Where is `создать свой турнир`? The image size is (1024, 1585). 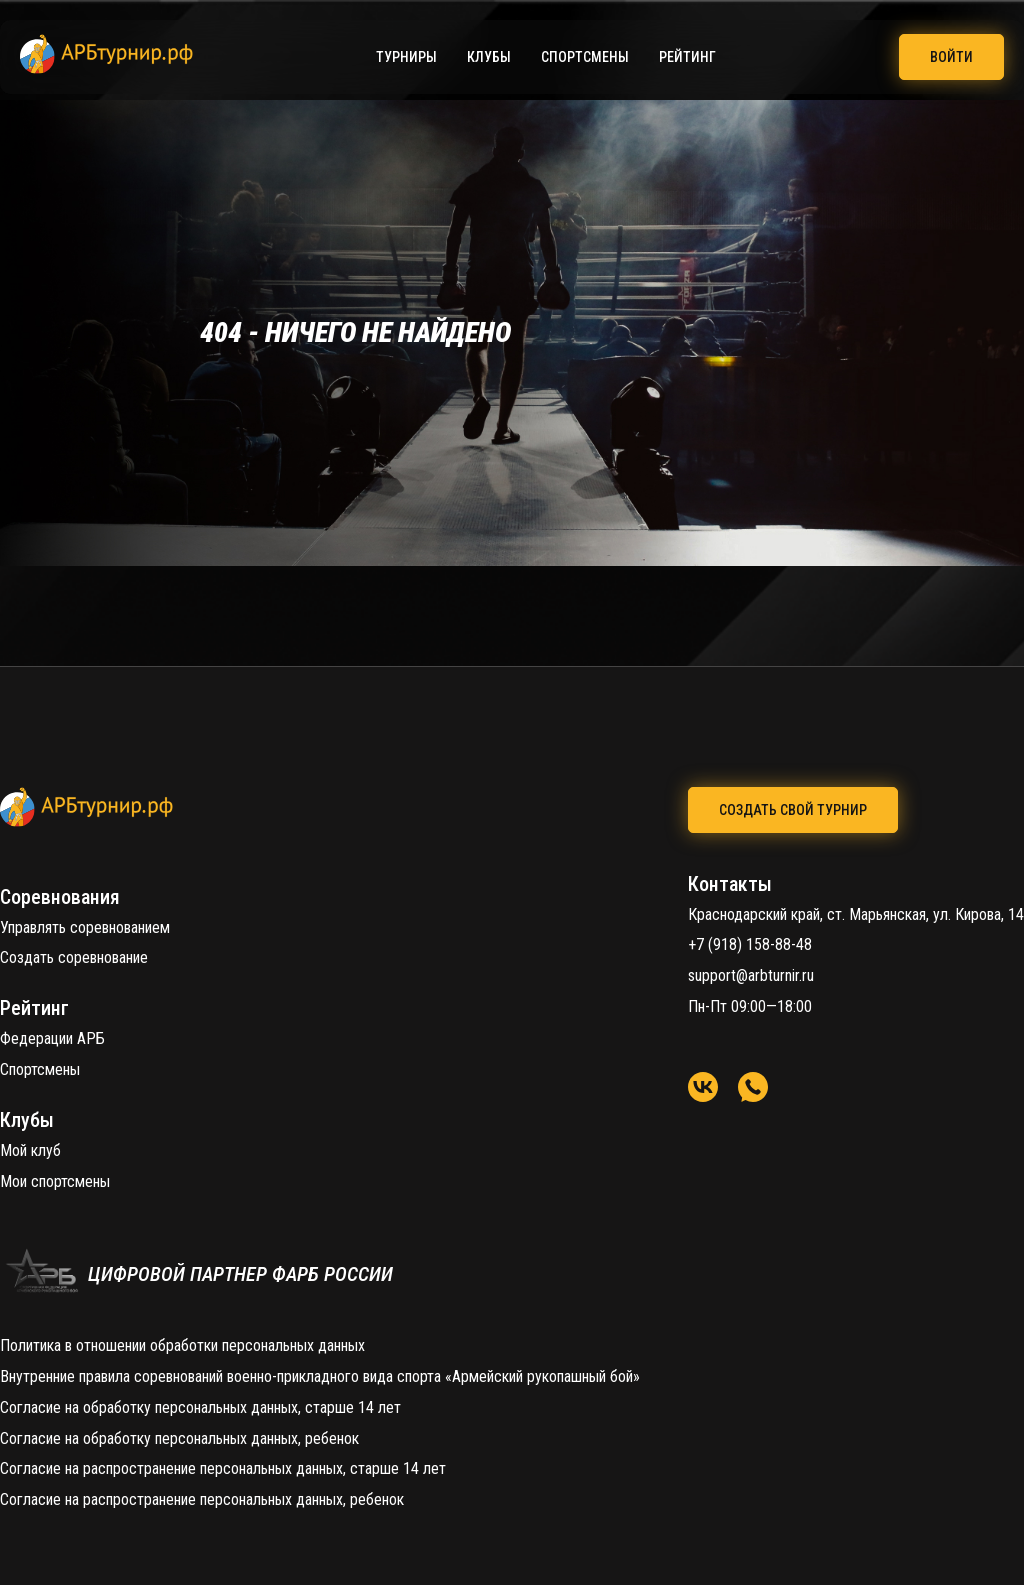
создать свой турнир is located at coordinates (793, 810).